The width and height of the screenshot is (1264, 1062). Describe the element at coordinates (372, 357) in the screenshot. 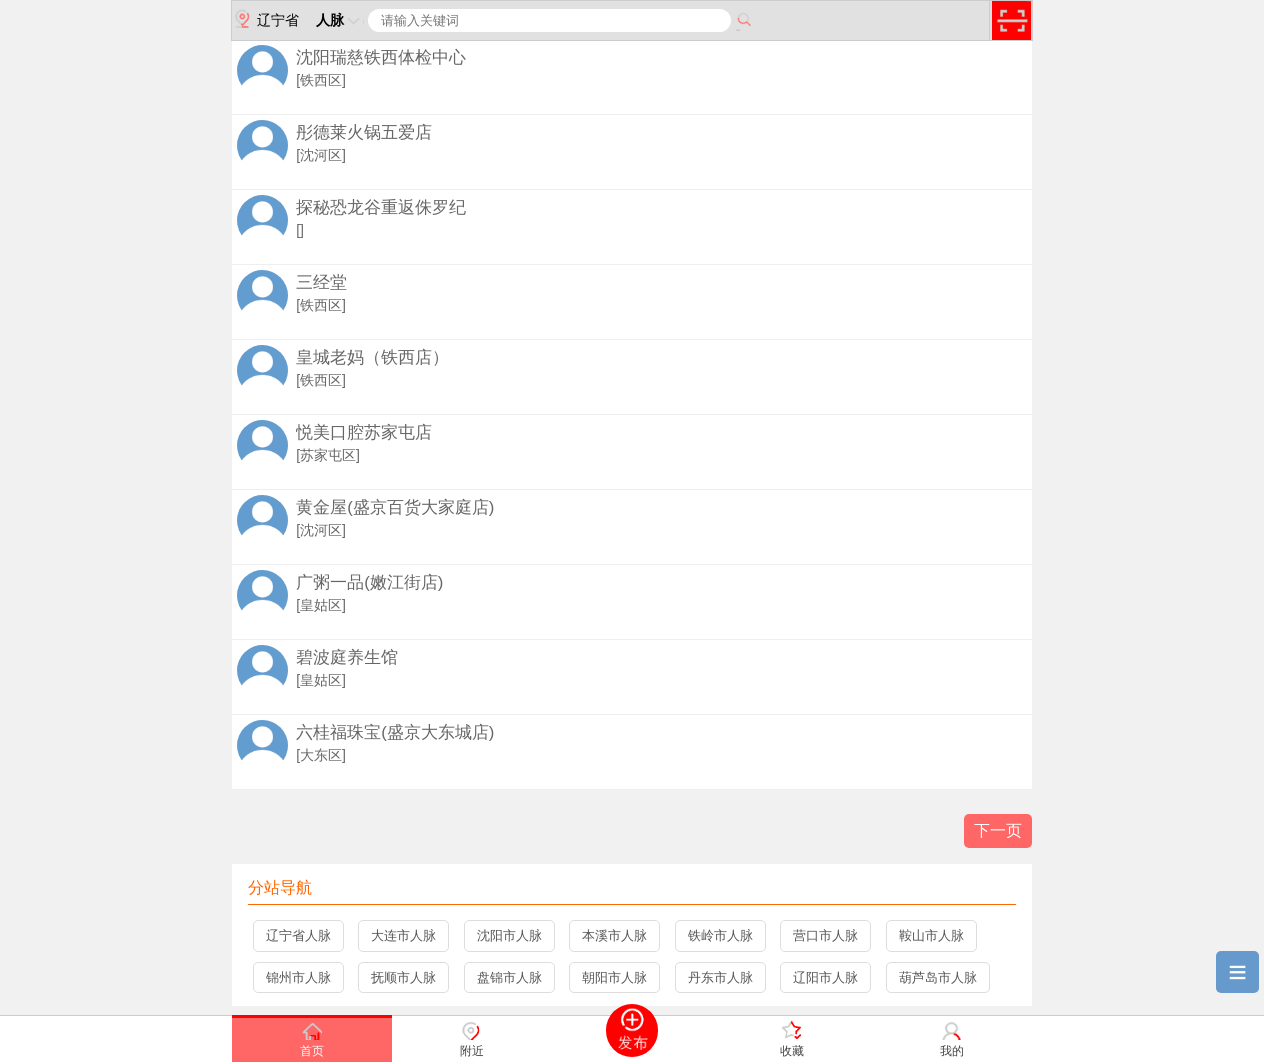

I see `皇城老妈（铁西店）` at that location.